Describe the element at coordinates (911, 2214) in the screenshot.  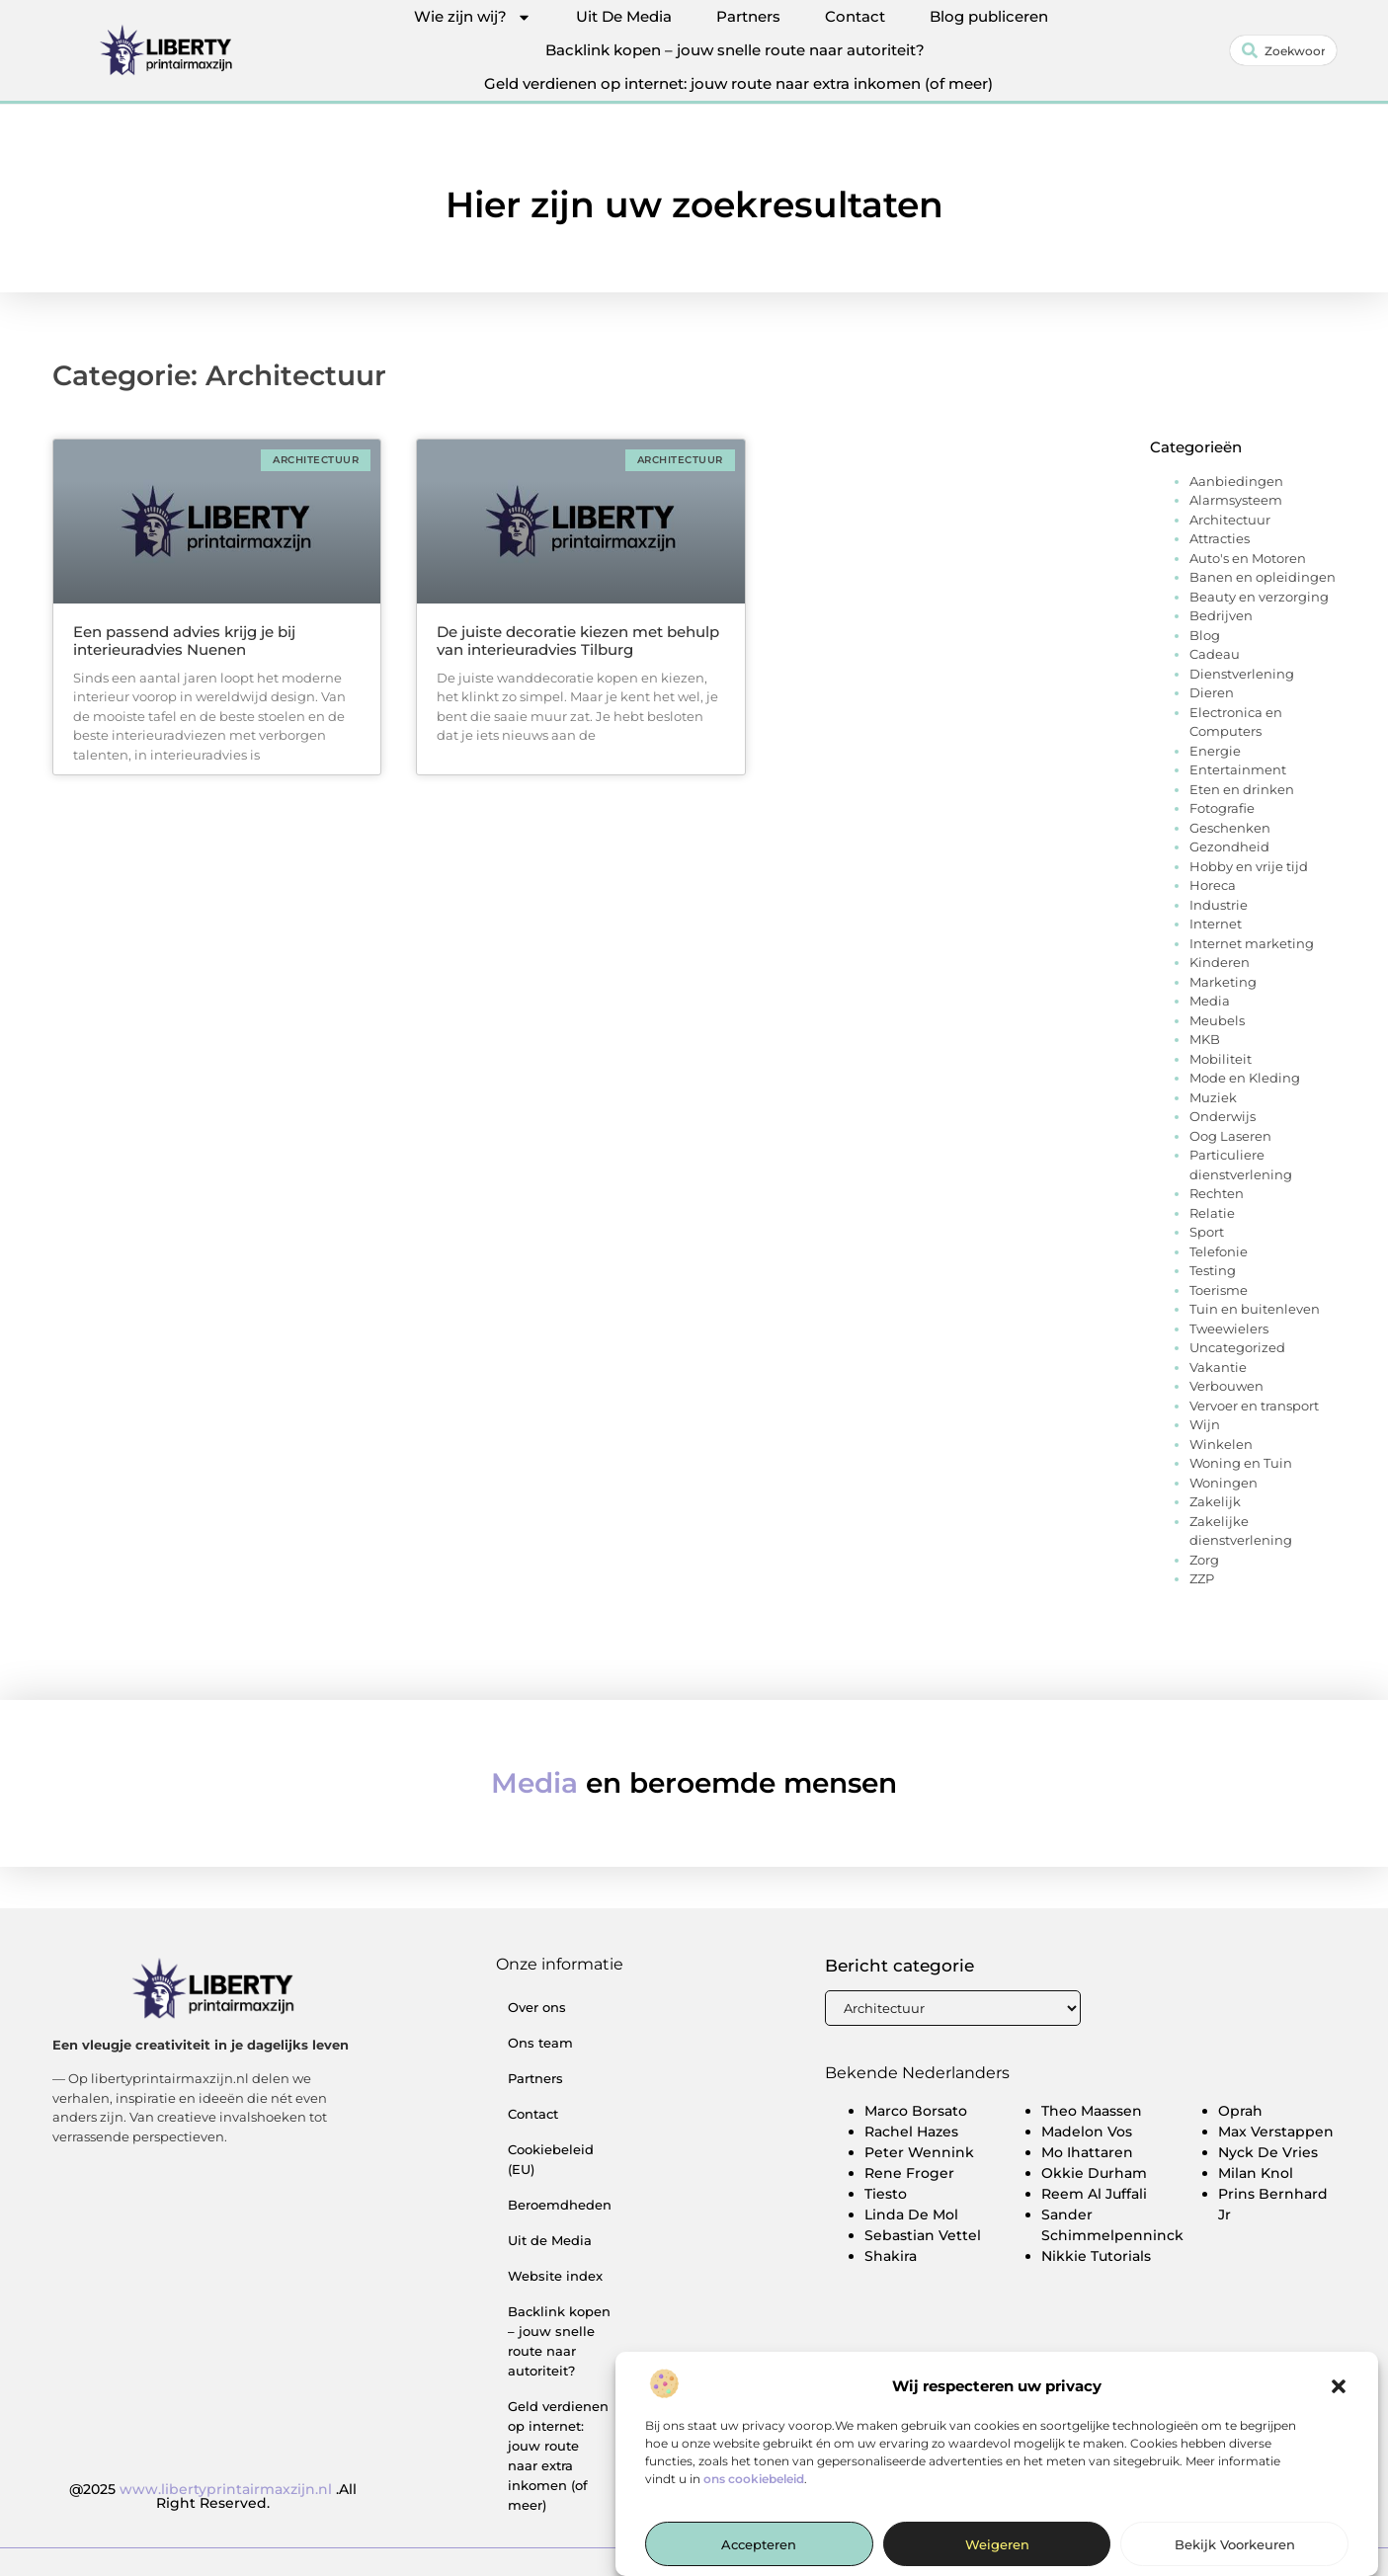
I see `Linda De Mol` at that location.